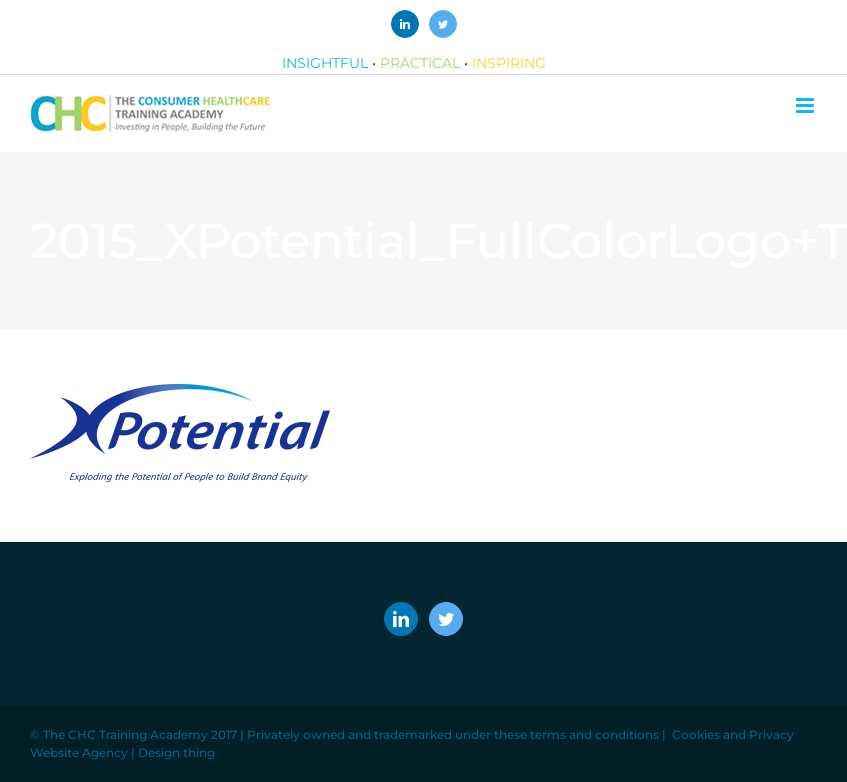 This screenshot has height=782, width=847. Describe the element at coordinates (446, 619) in the screenshot. I see `[Twitter]` at that location.